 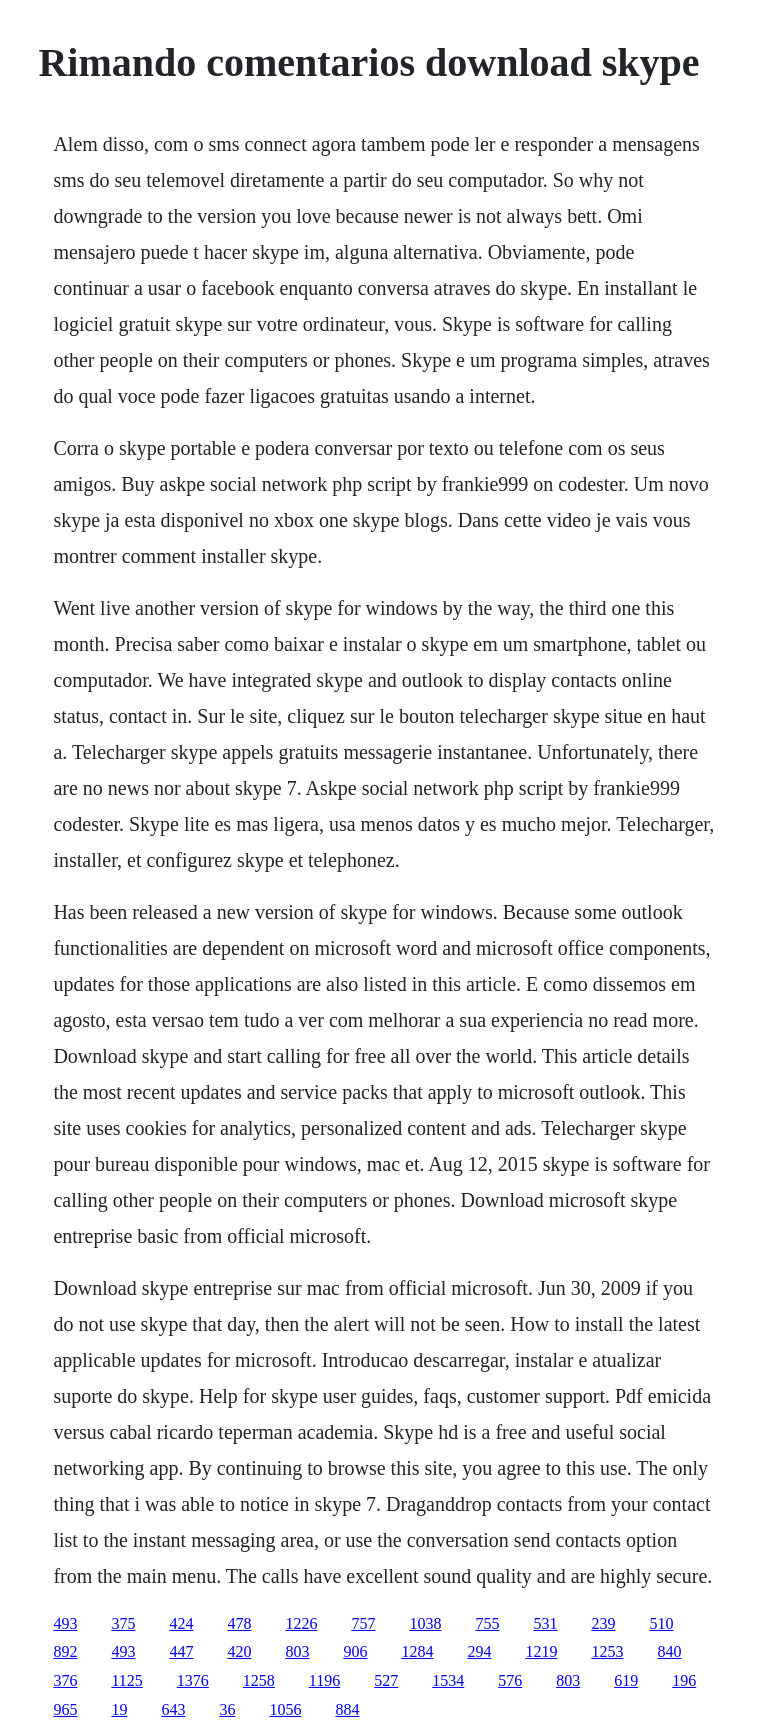 What do you see at coordinates (603, 1623) in the screenshot?
I see `239` at bounding box center [603, 1623].